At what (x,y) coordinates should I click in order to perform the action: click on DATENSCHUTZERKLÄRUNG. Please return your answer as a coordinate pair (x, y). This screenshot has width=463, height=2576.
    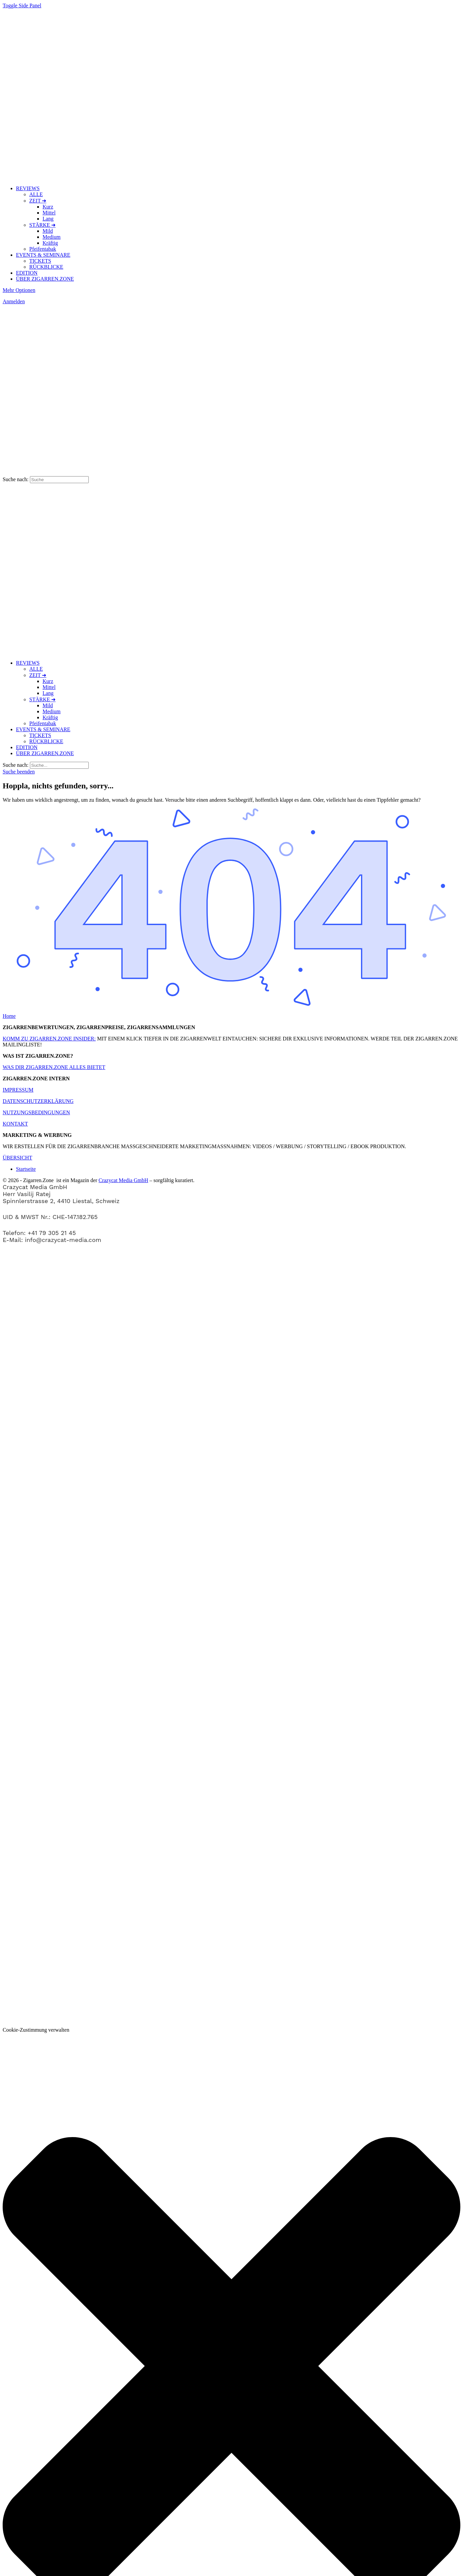
    Looking at the image, I should click on (38, 1101).